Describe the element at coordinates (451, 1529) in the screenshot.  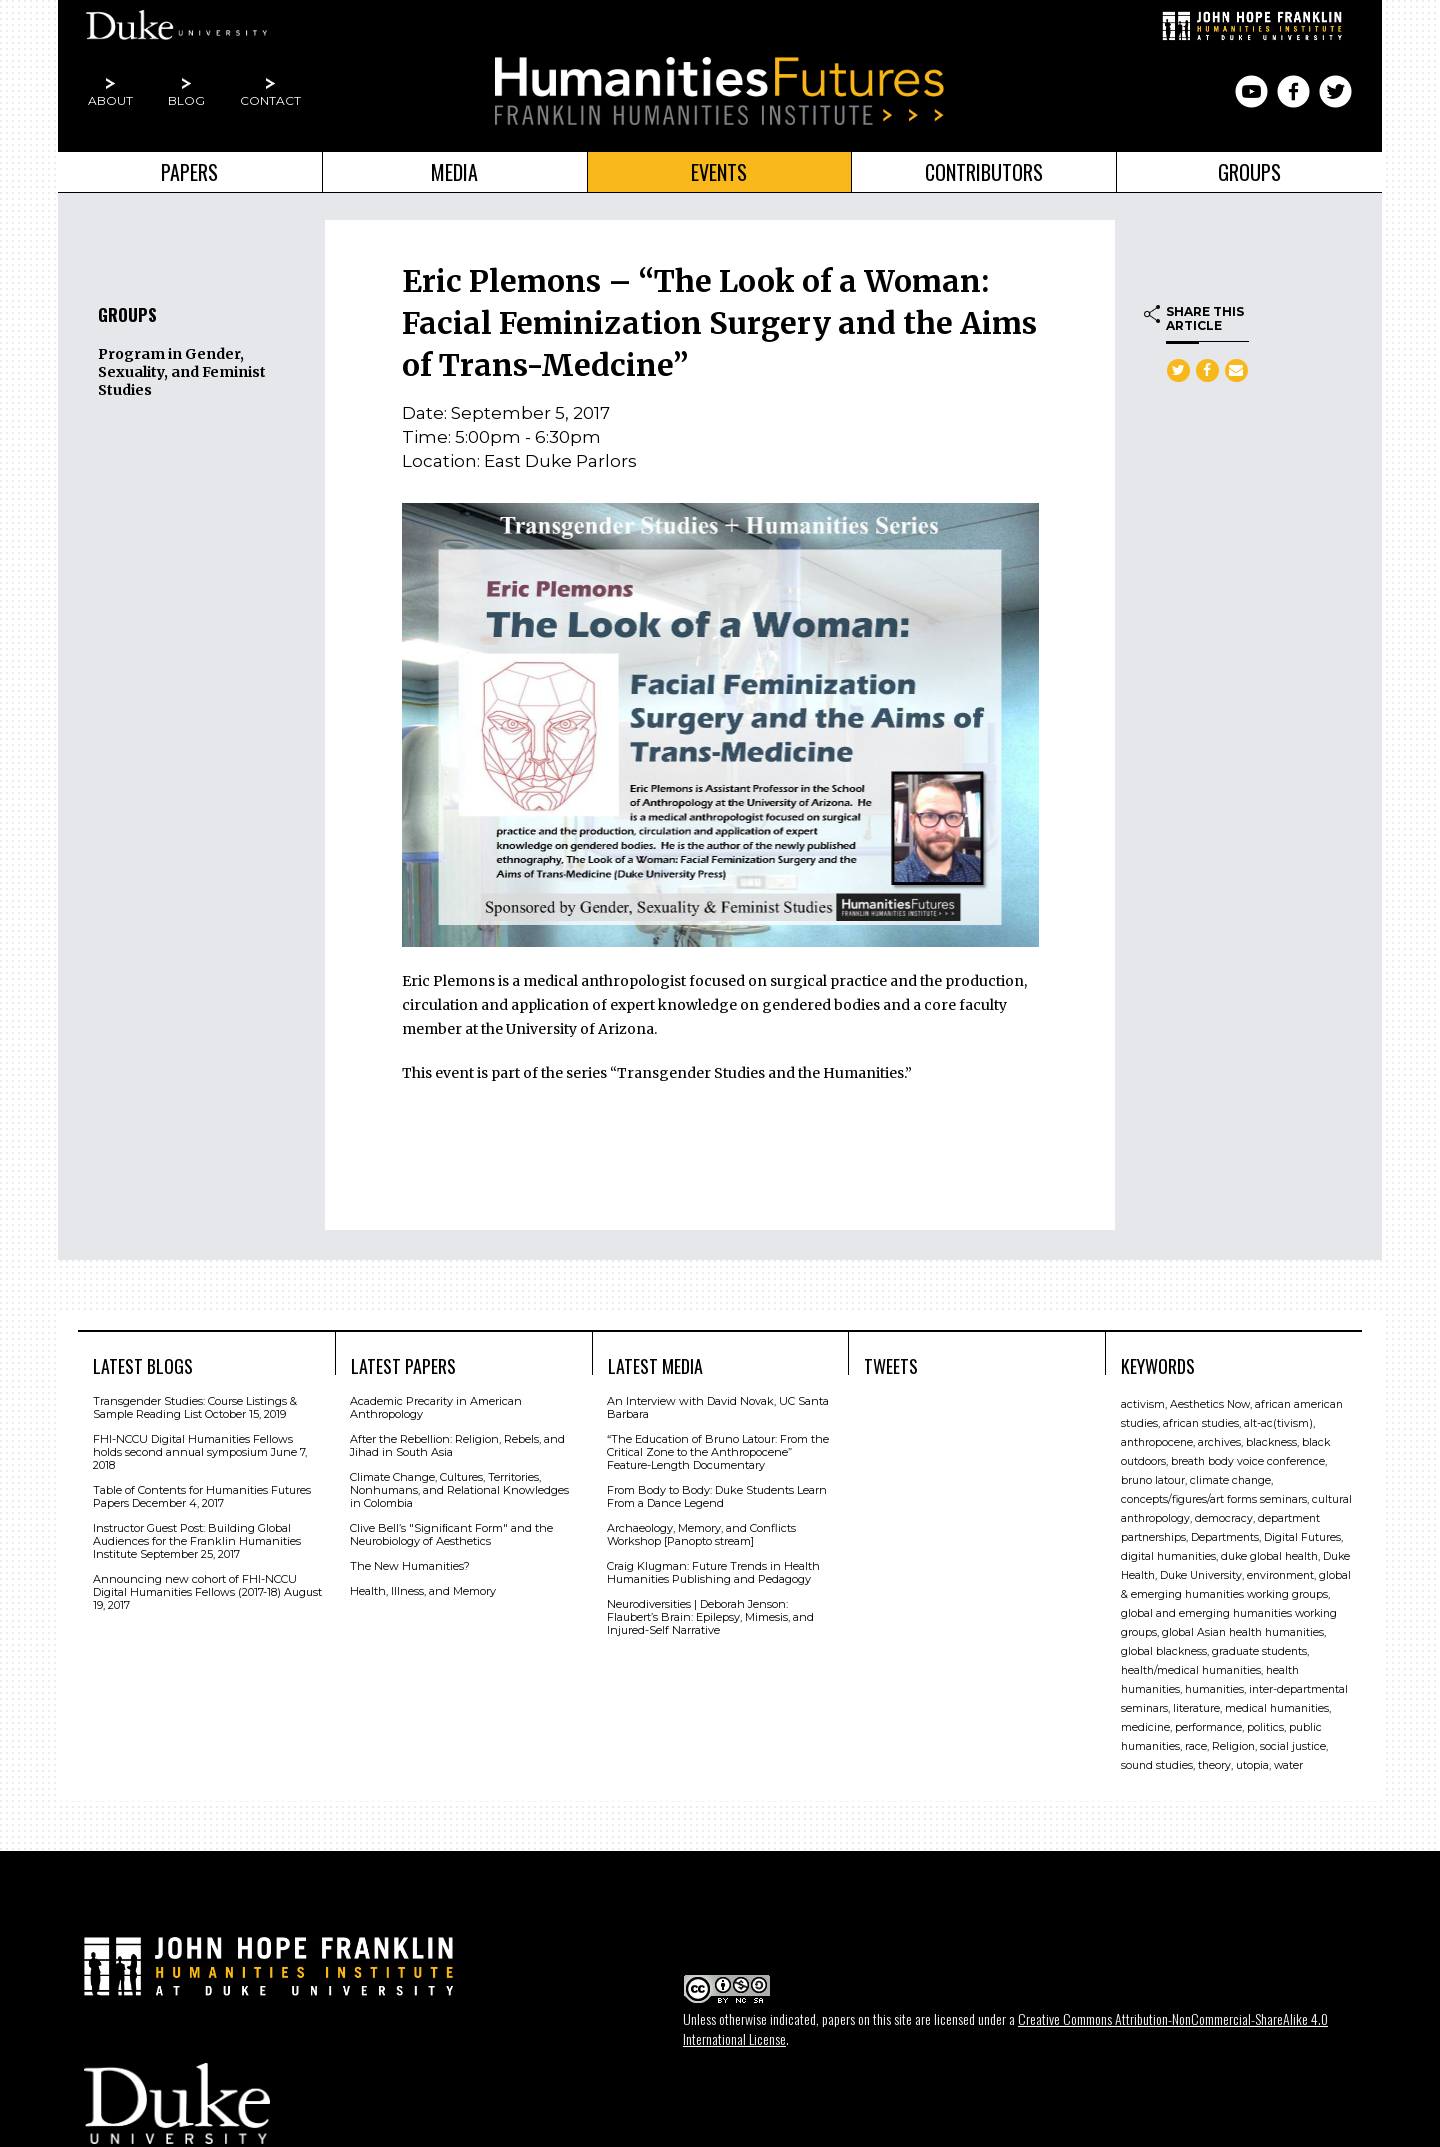
I see `Clive Bell’s "Signiﬁcant Form" and the Neurobiology of Aesthetics` at that location.